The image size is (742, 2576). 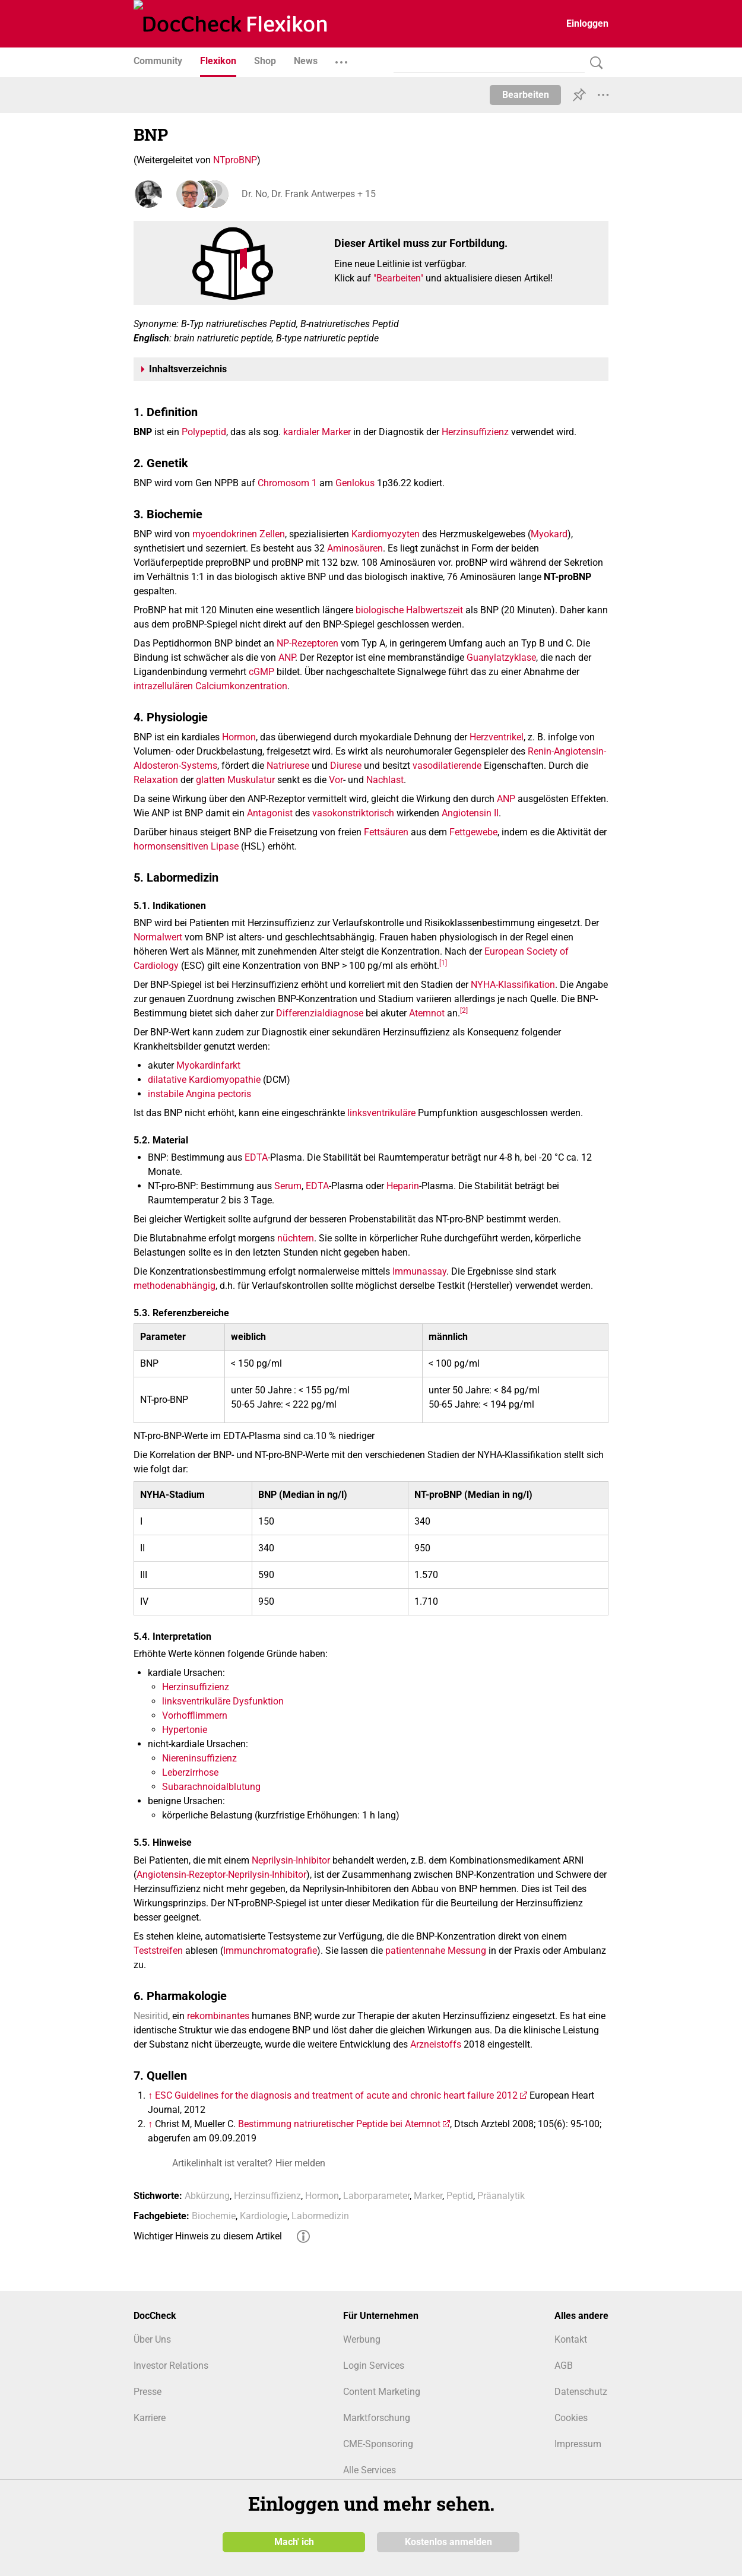 What do you see at coordinates (207, 2195) in the screenshot?
I see `Abkürzung` at bounding box center [207, 2195].